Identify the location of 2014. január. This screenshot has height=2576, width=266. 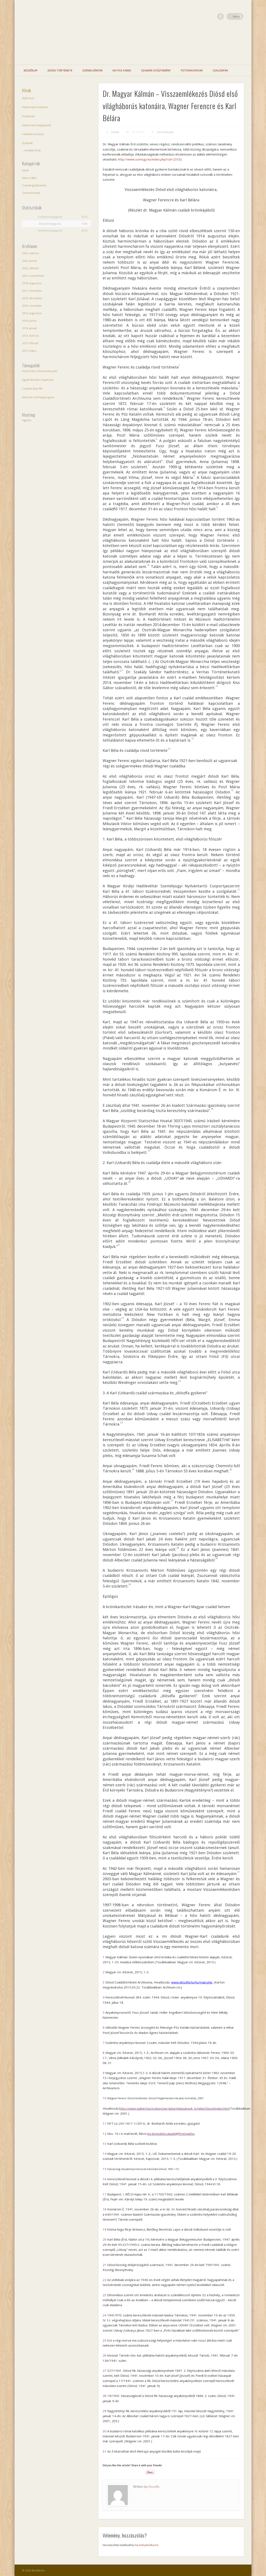
(29, 328).